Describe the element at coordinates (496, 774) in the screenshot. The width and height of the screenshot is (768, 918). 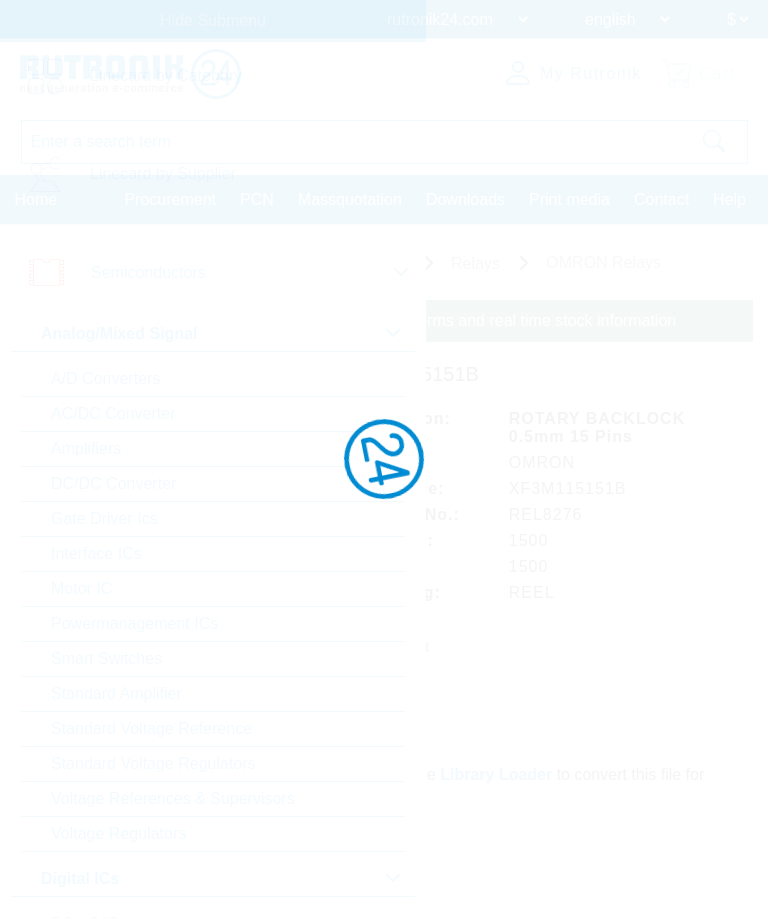
I see `Library Loader` at that location.